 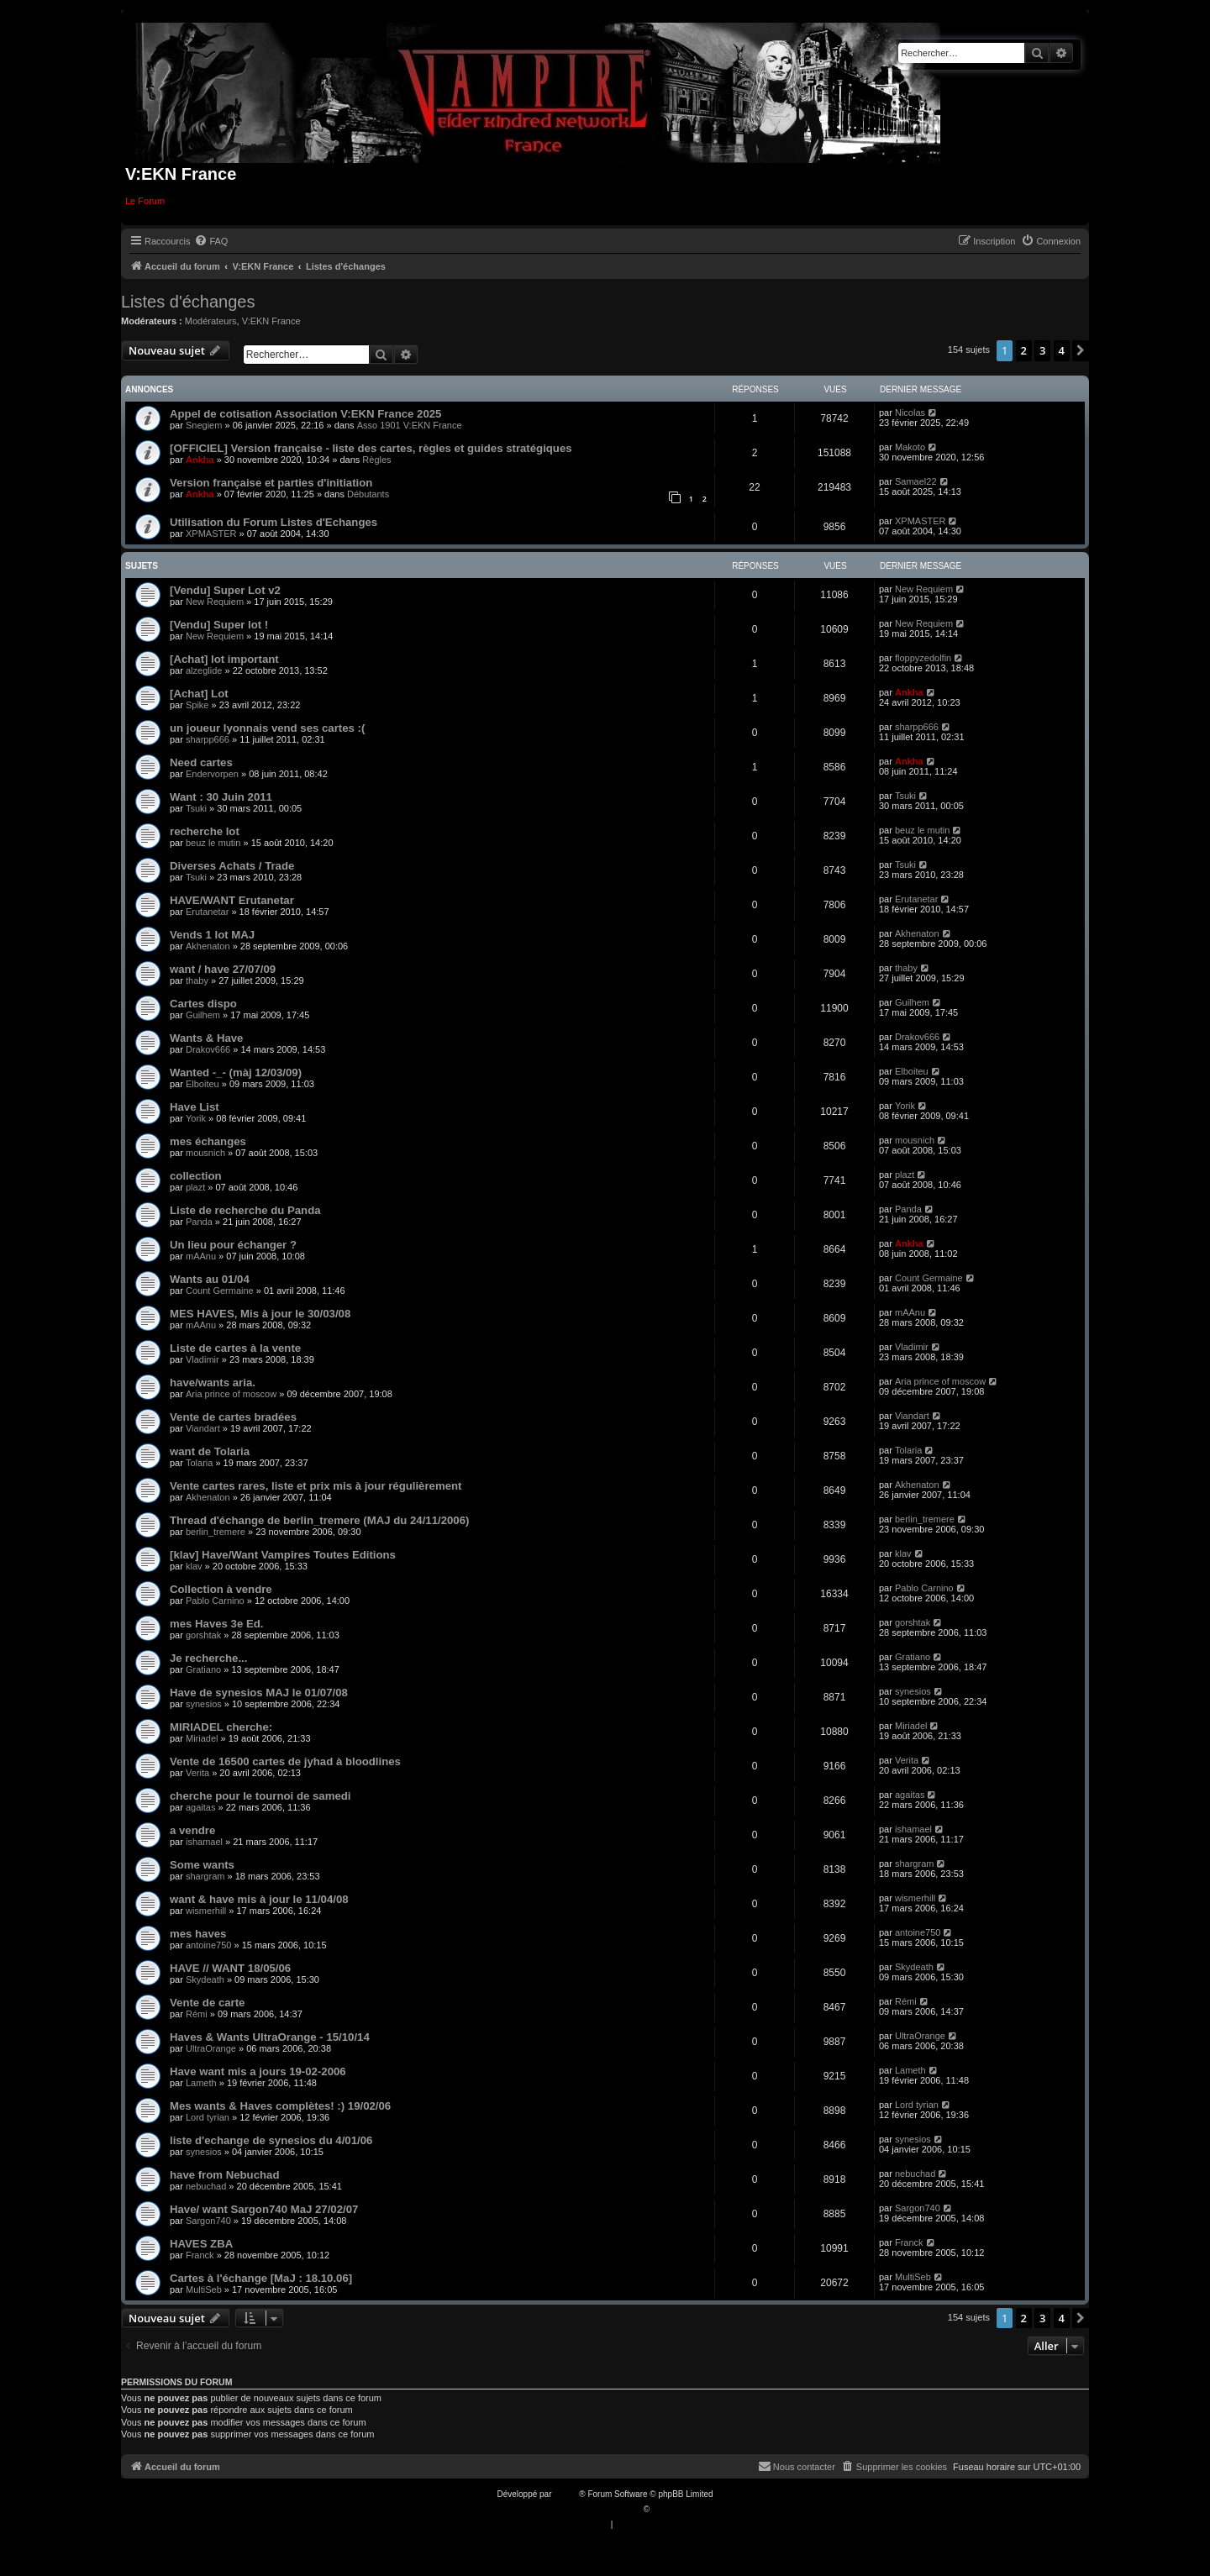 What do you see at coordinates (280, 2106) in the screenshot?
I see `Mes wants & Haves complètes! :) 19/02/06` at bounding box center [280, 2106].